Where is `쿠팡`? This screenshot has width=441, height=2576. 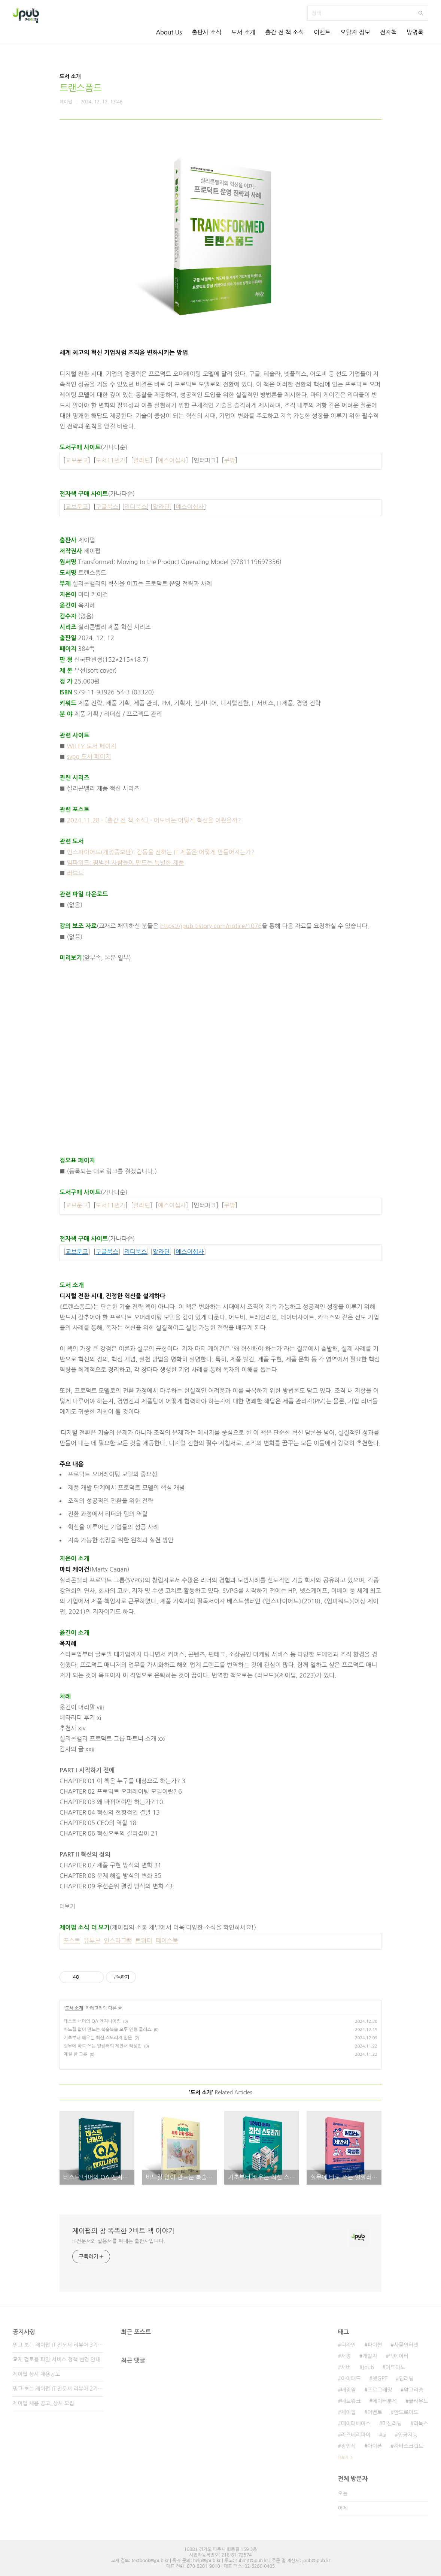 쿠팡 is located at coordinates (229, 460).